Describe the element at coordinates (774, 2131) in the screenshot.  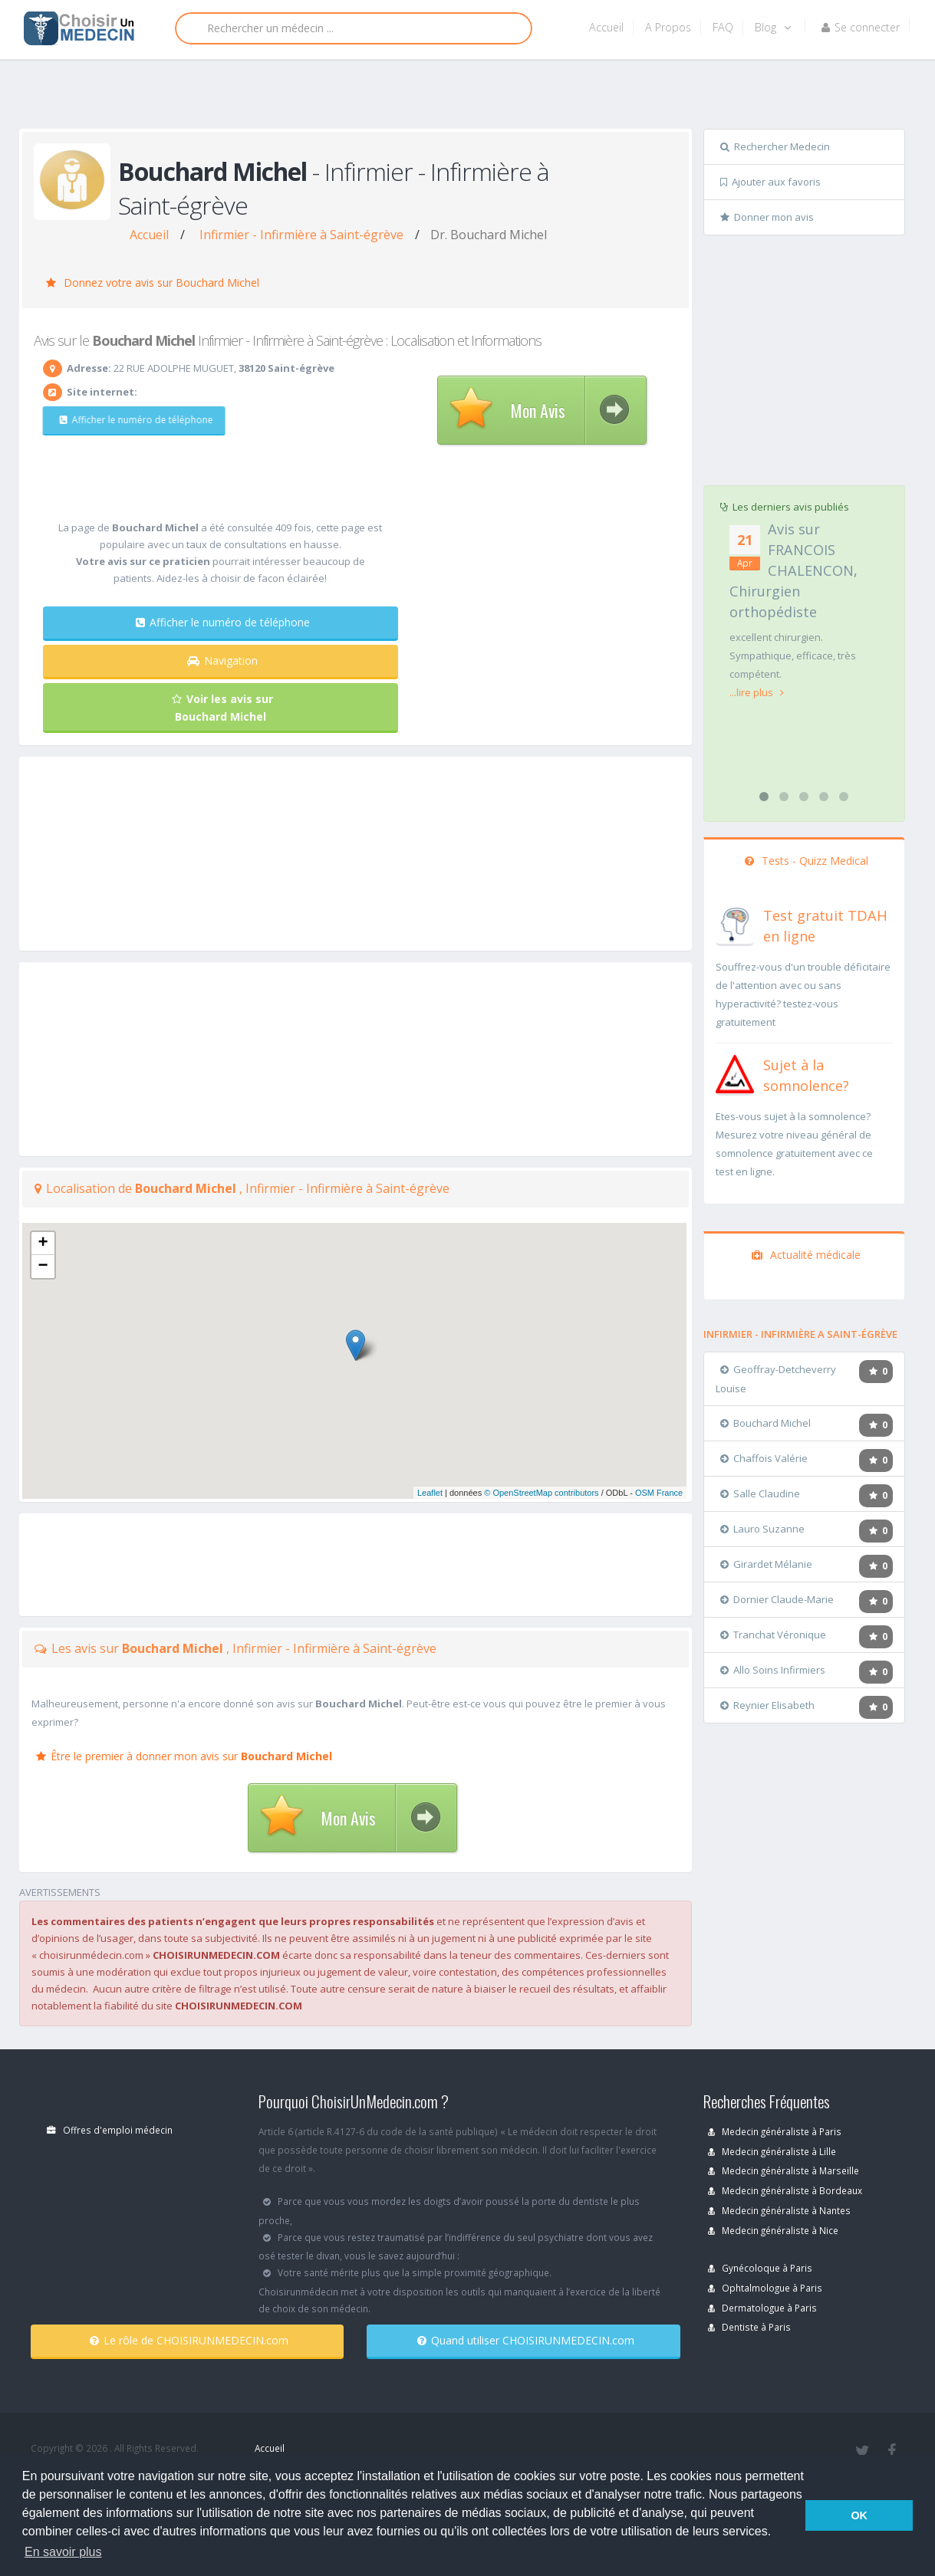
I see `Medecin généraliste à Paris` at that location.